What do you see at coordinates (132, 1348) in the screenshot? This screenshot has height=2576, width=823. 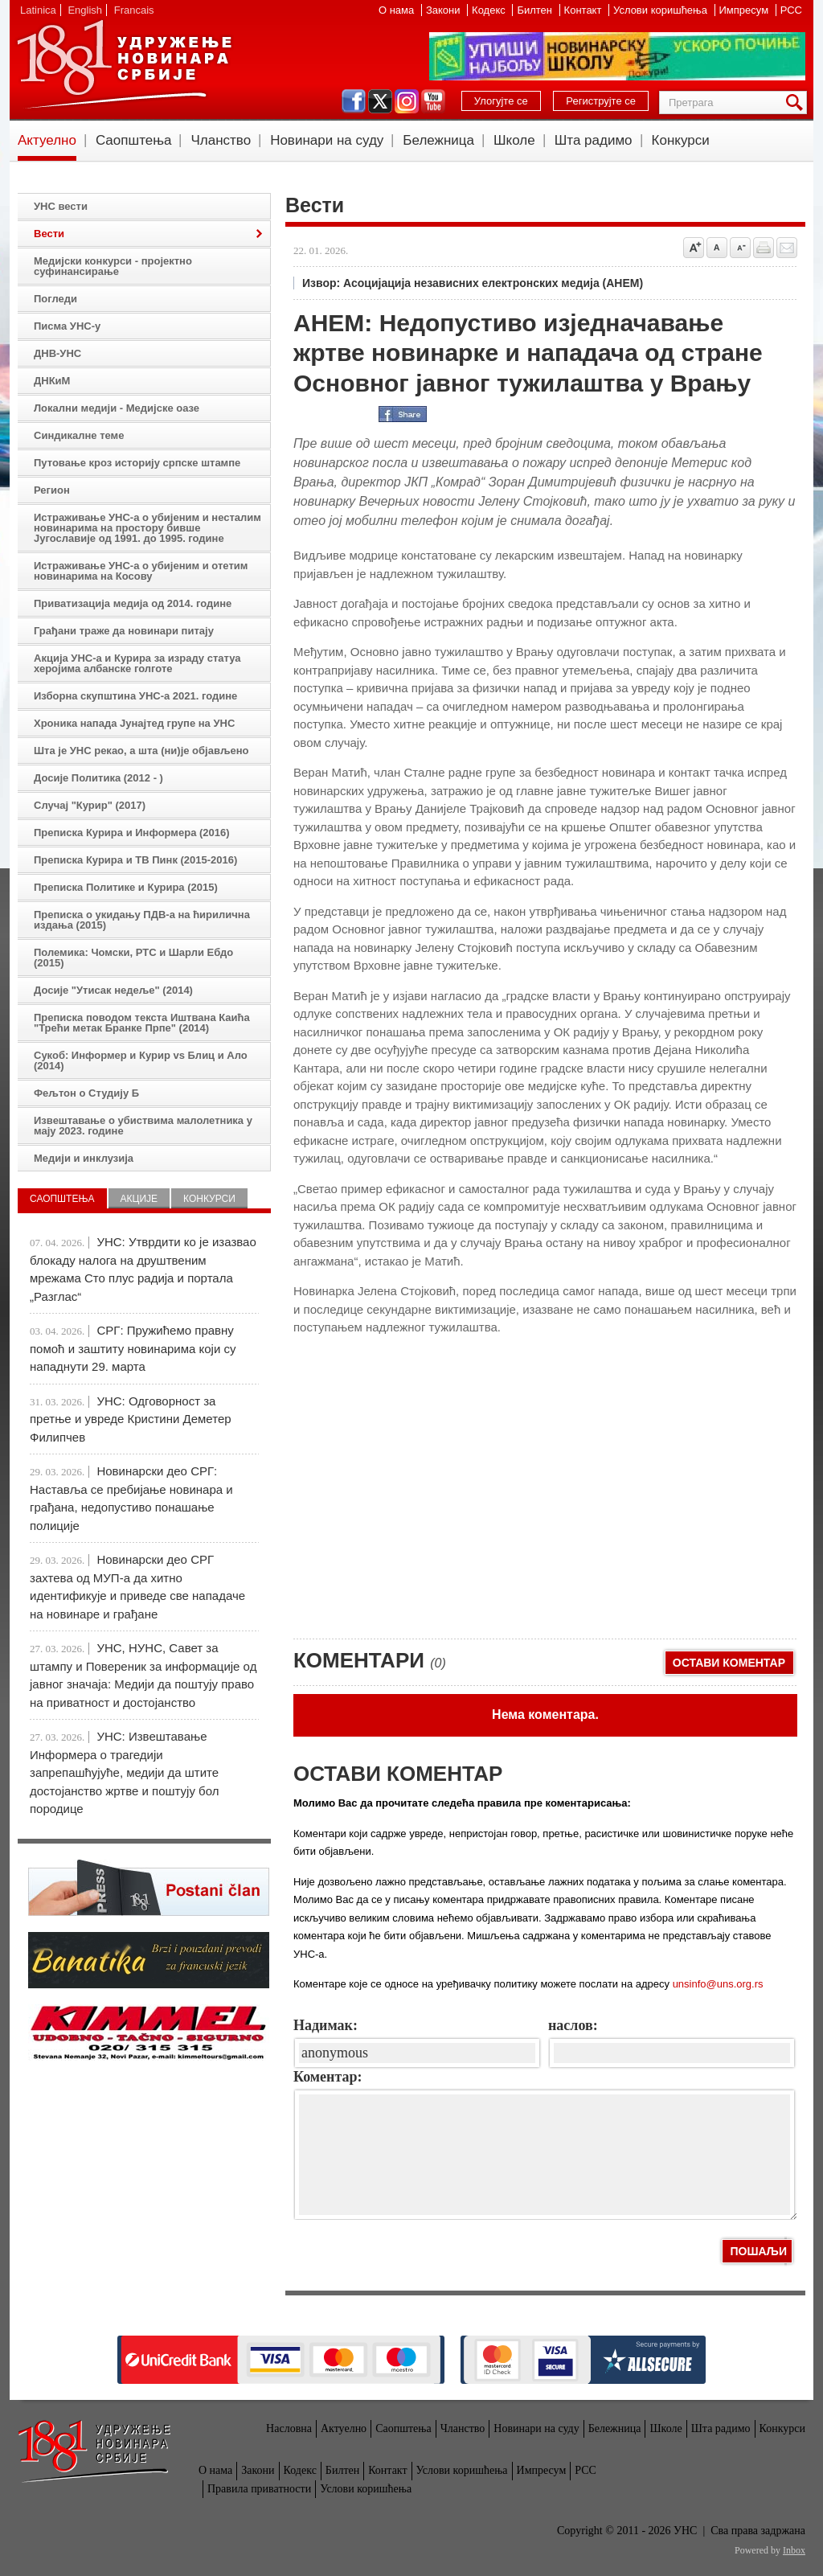 I see `СРГ: Пружићемо правну помоћ и заштиту новинарима који су нападнути 29. марта` at bounding box center [132, 1348].